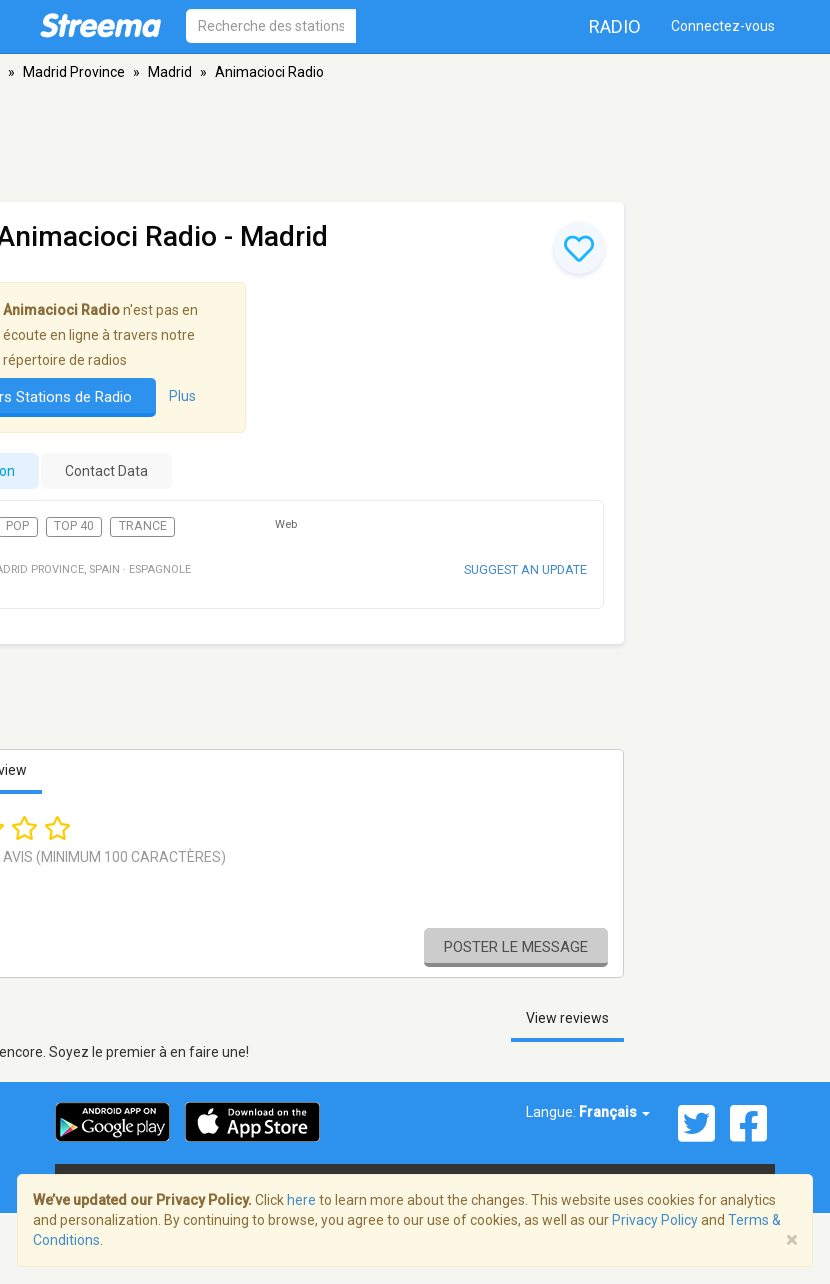  I want to click on Poster le message, so click(516, 947).